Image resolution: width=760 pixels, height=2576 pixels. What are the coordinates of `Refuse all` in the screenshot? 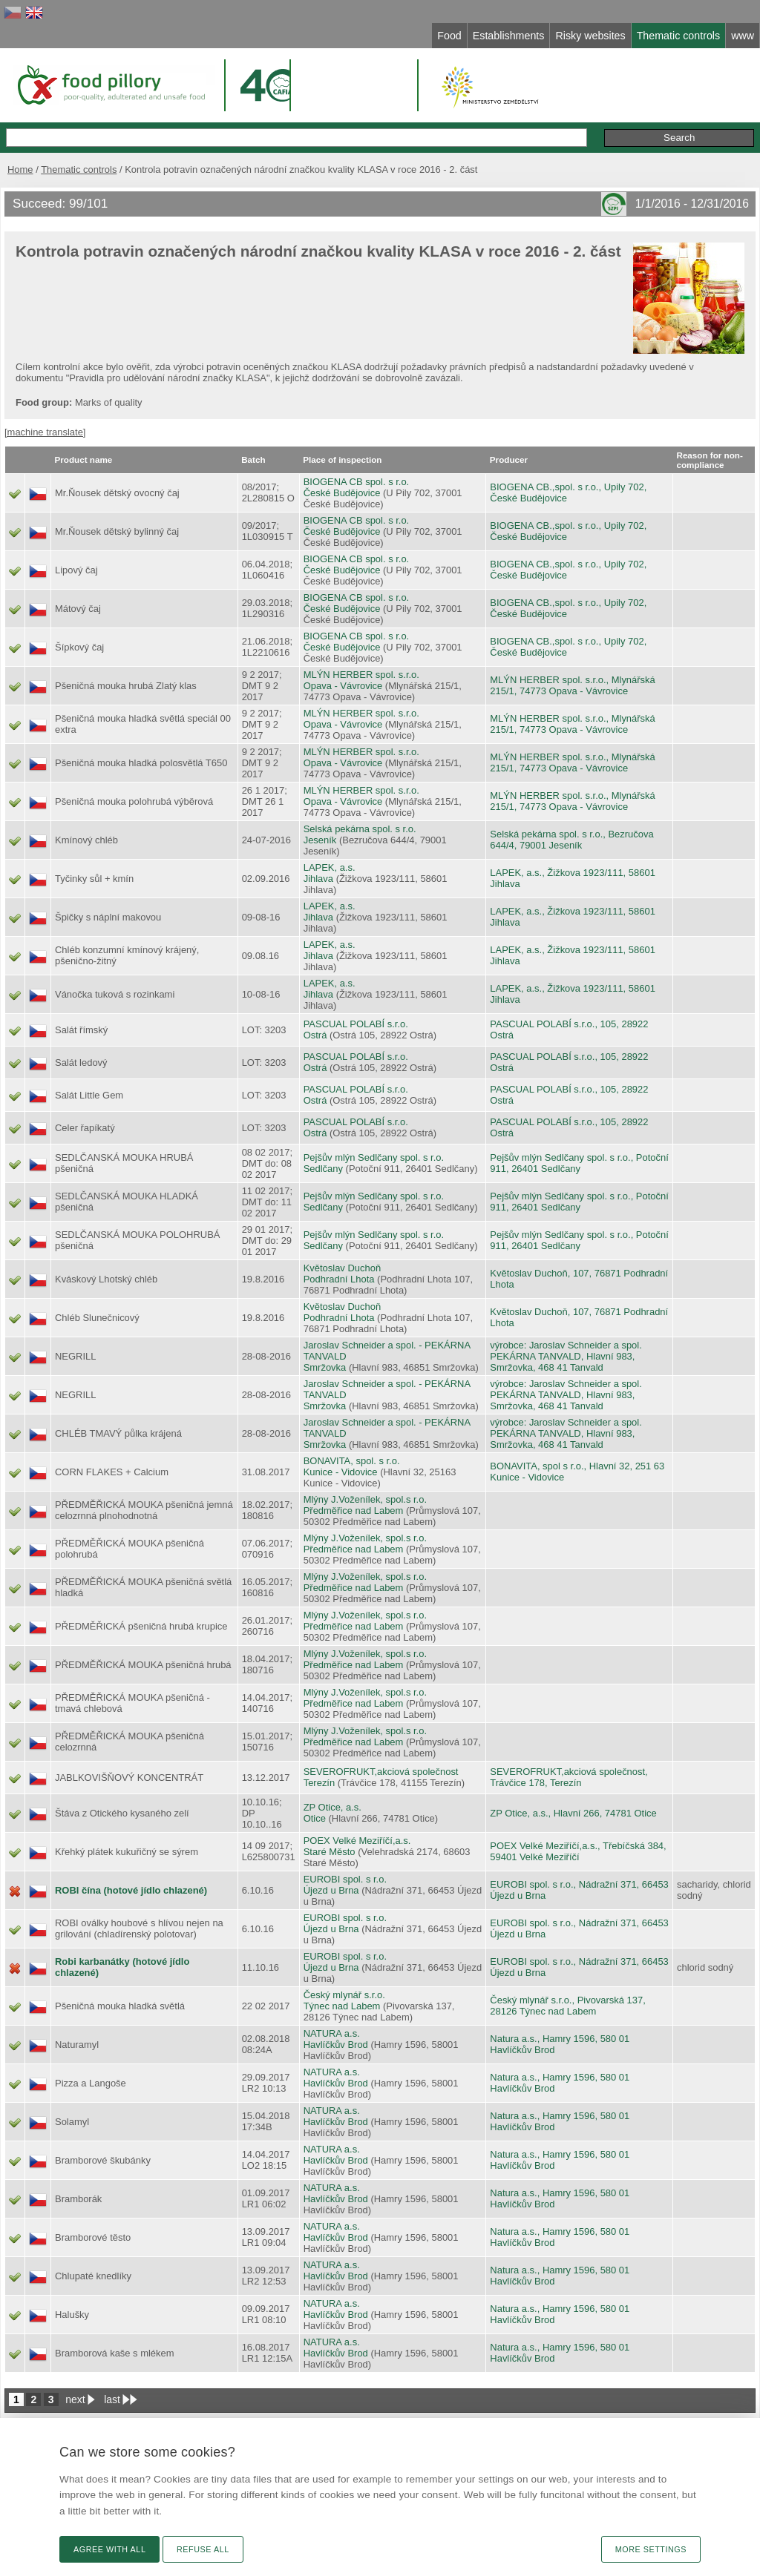 It's located at (203, 2549).